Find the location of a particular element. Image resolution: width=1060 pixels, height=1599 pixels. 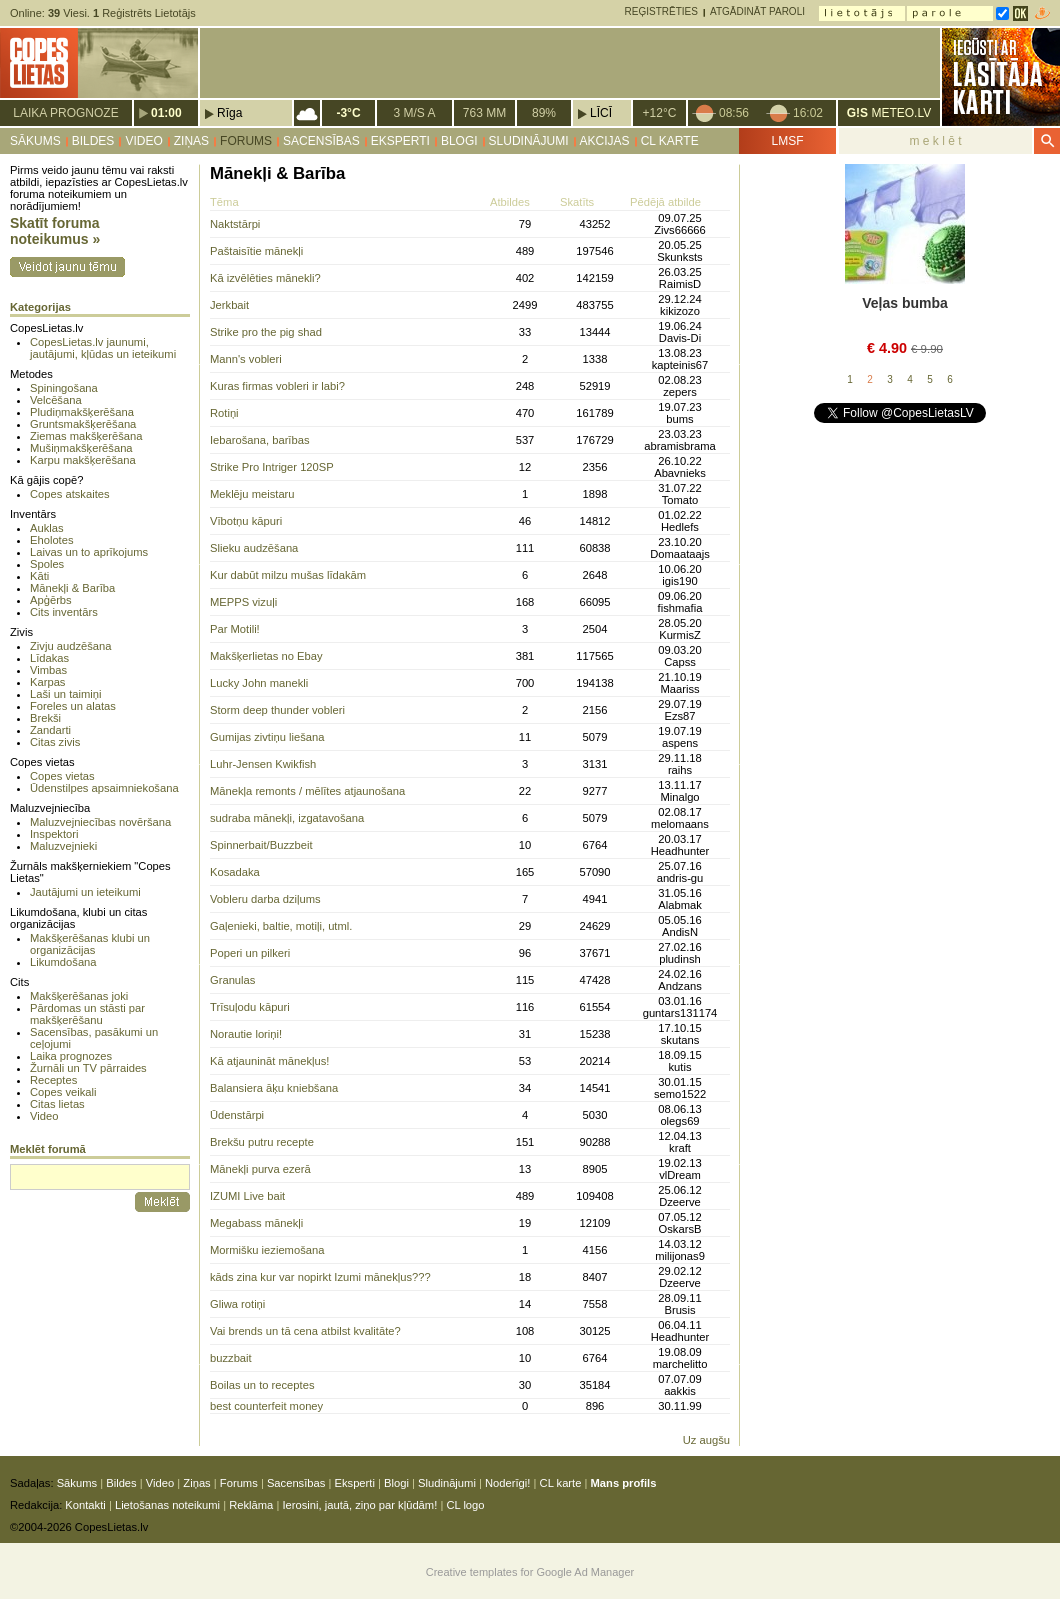

Spoles is located at coordinates (47, 564).